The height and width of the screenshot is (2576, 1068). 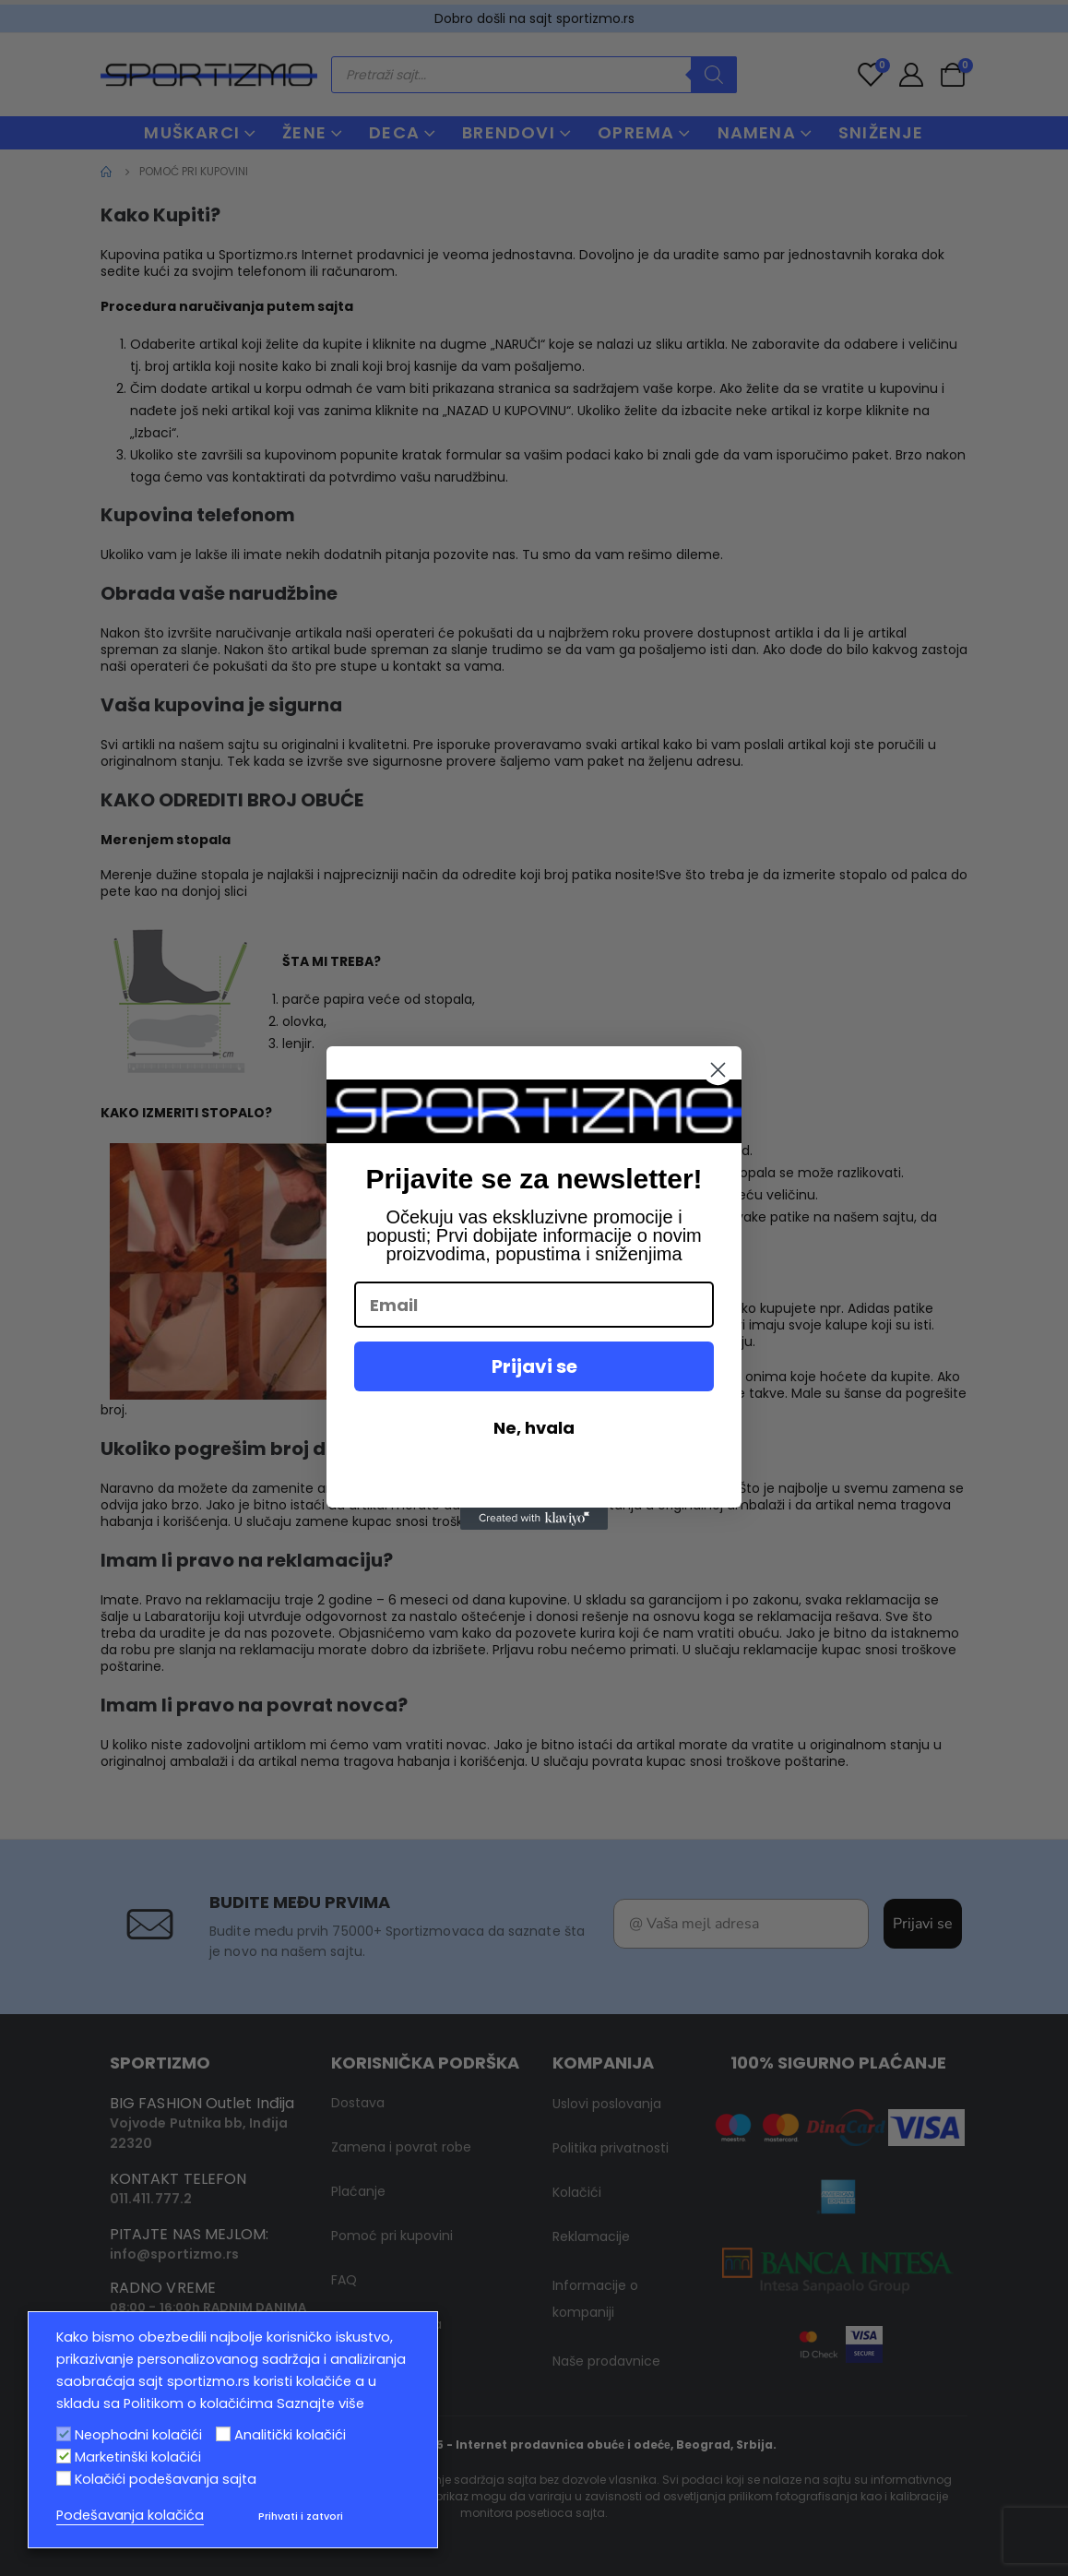 What do you see at coordinates (138, 2435) in the screenshot?
I see `Neophodni kolačići` at bounding box center [138, 2435].